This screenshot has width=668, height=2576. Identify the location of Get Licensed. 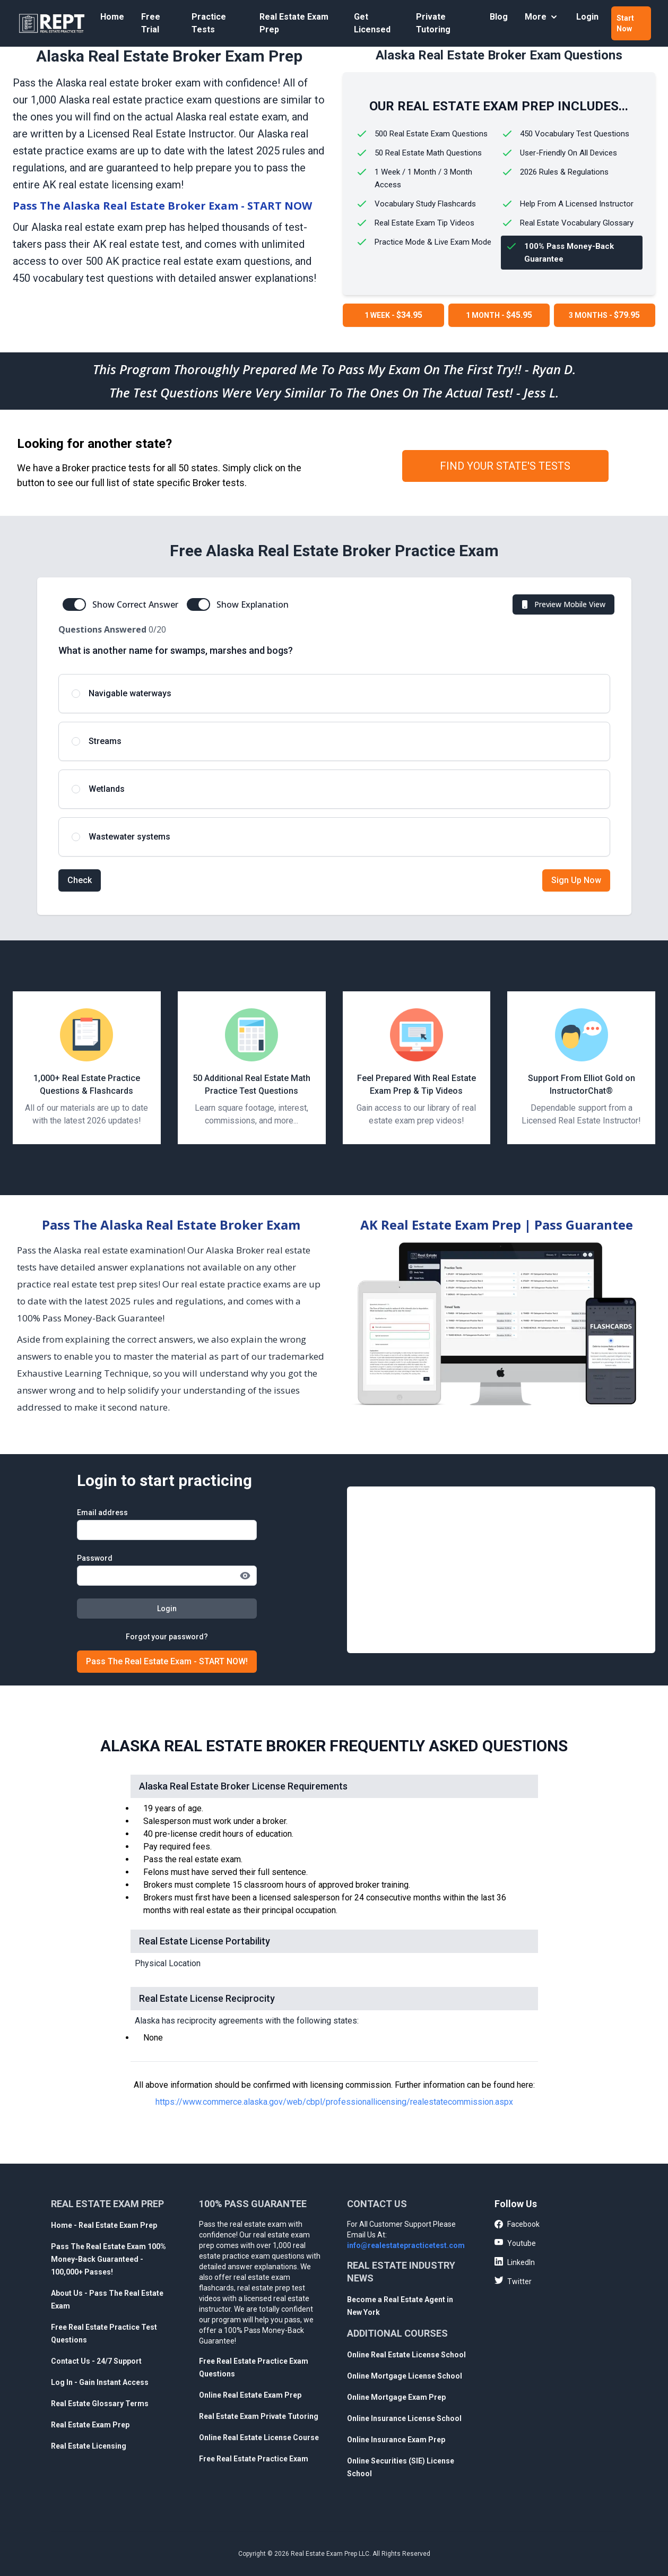
(372, 23).